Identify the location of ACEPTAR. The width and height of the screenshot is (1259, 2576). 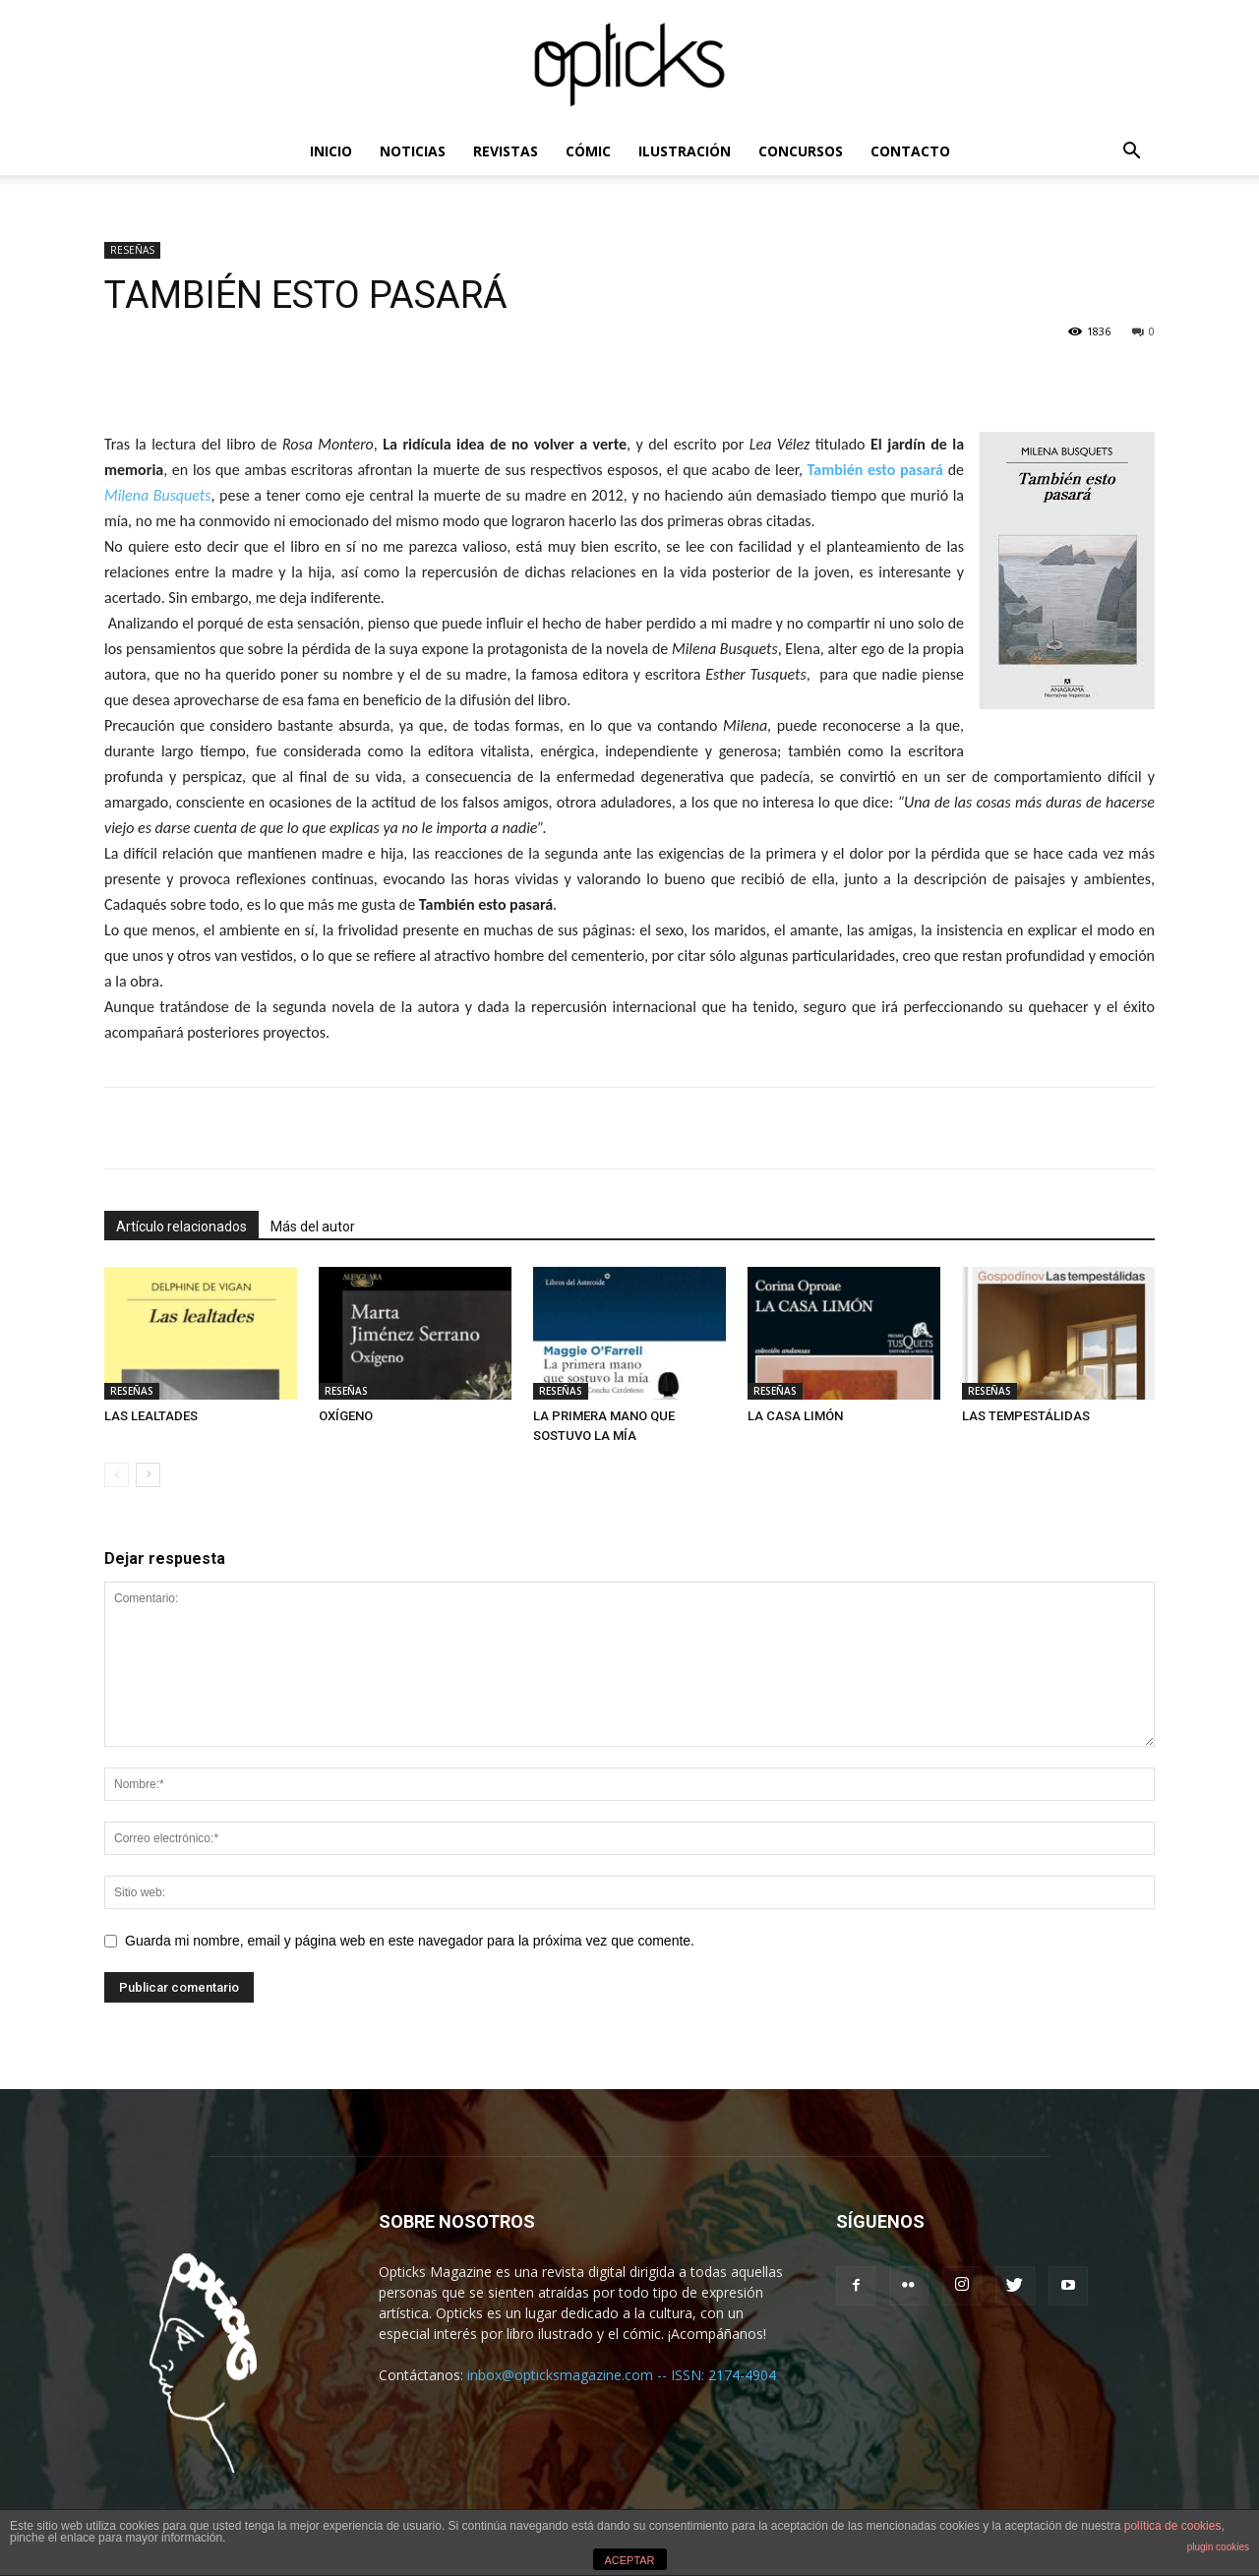
(629, 2560).